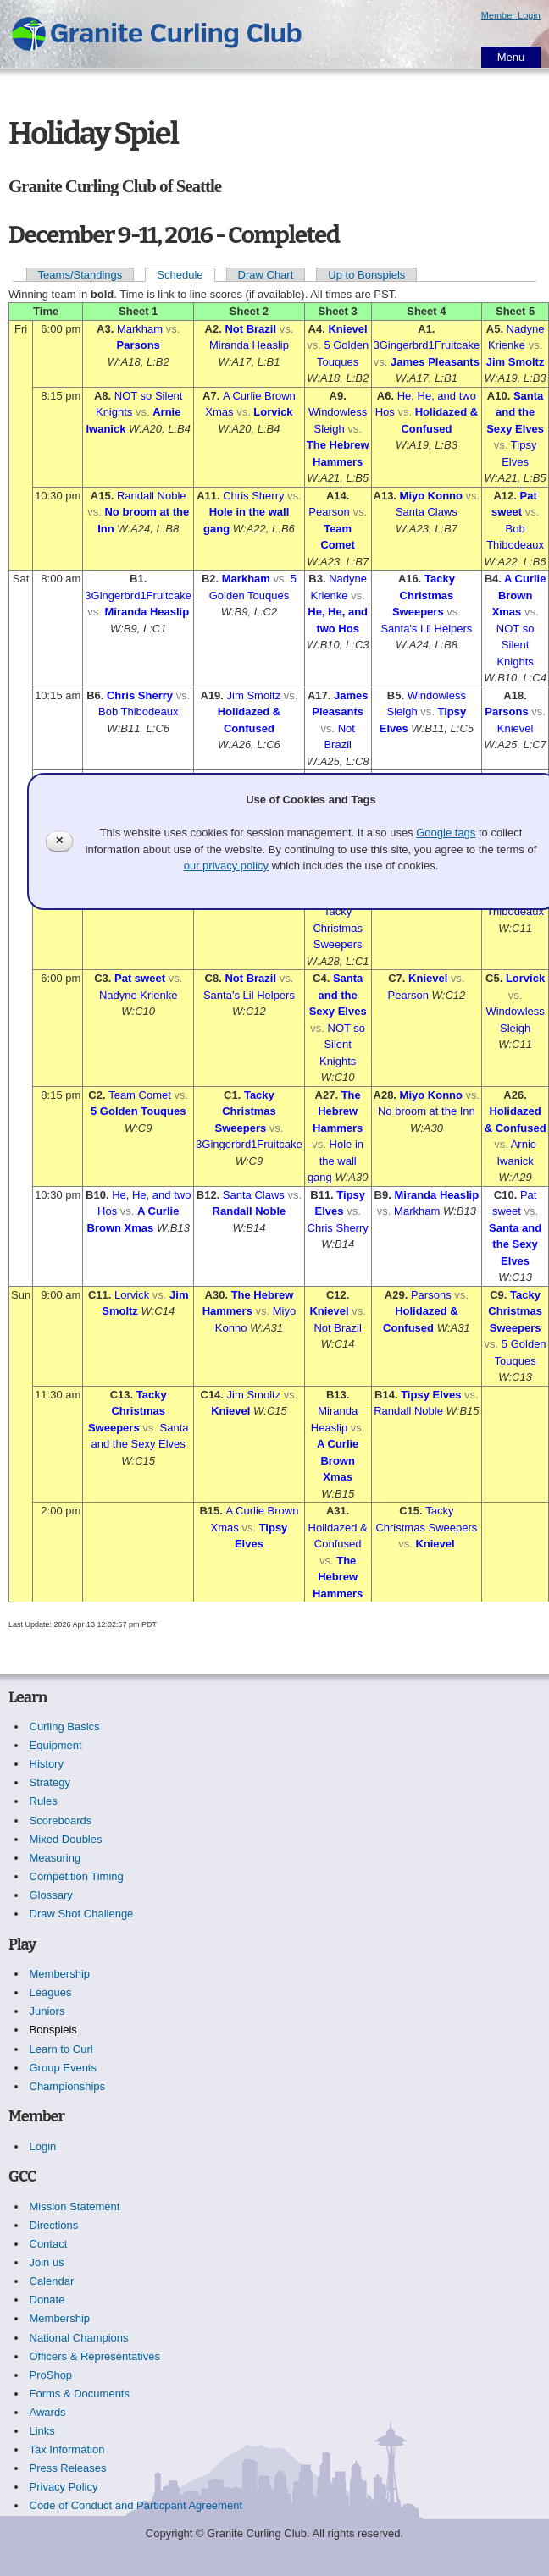  Describe the element at coordinates (56, 1745) in the screenshot. I see `Equipment` at that location.